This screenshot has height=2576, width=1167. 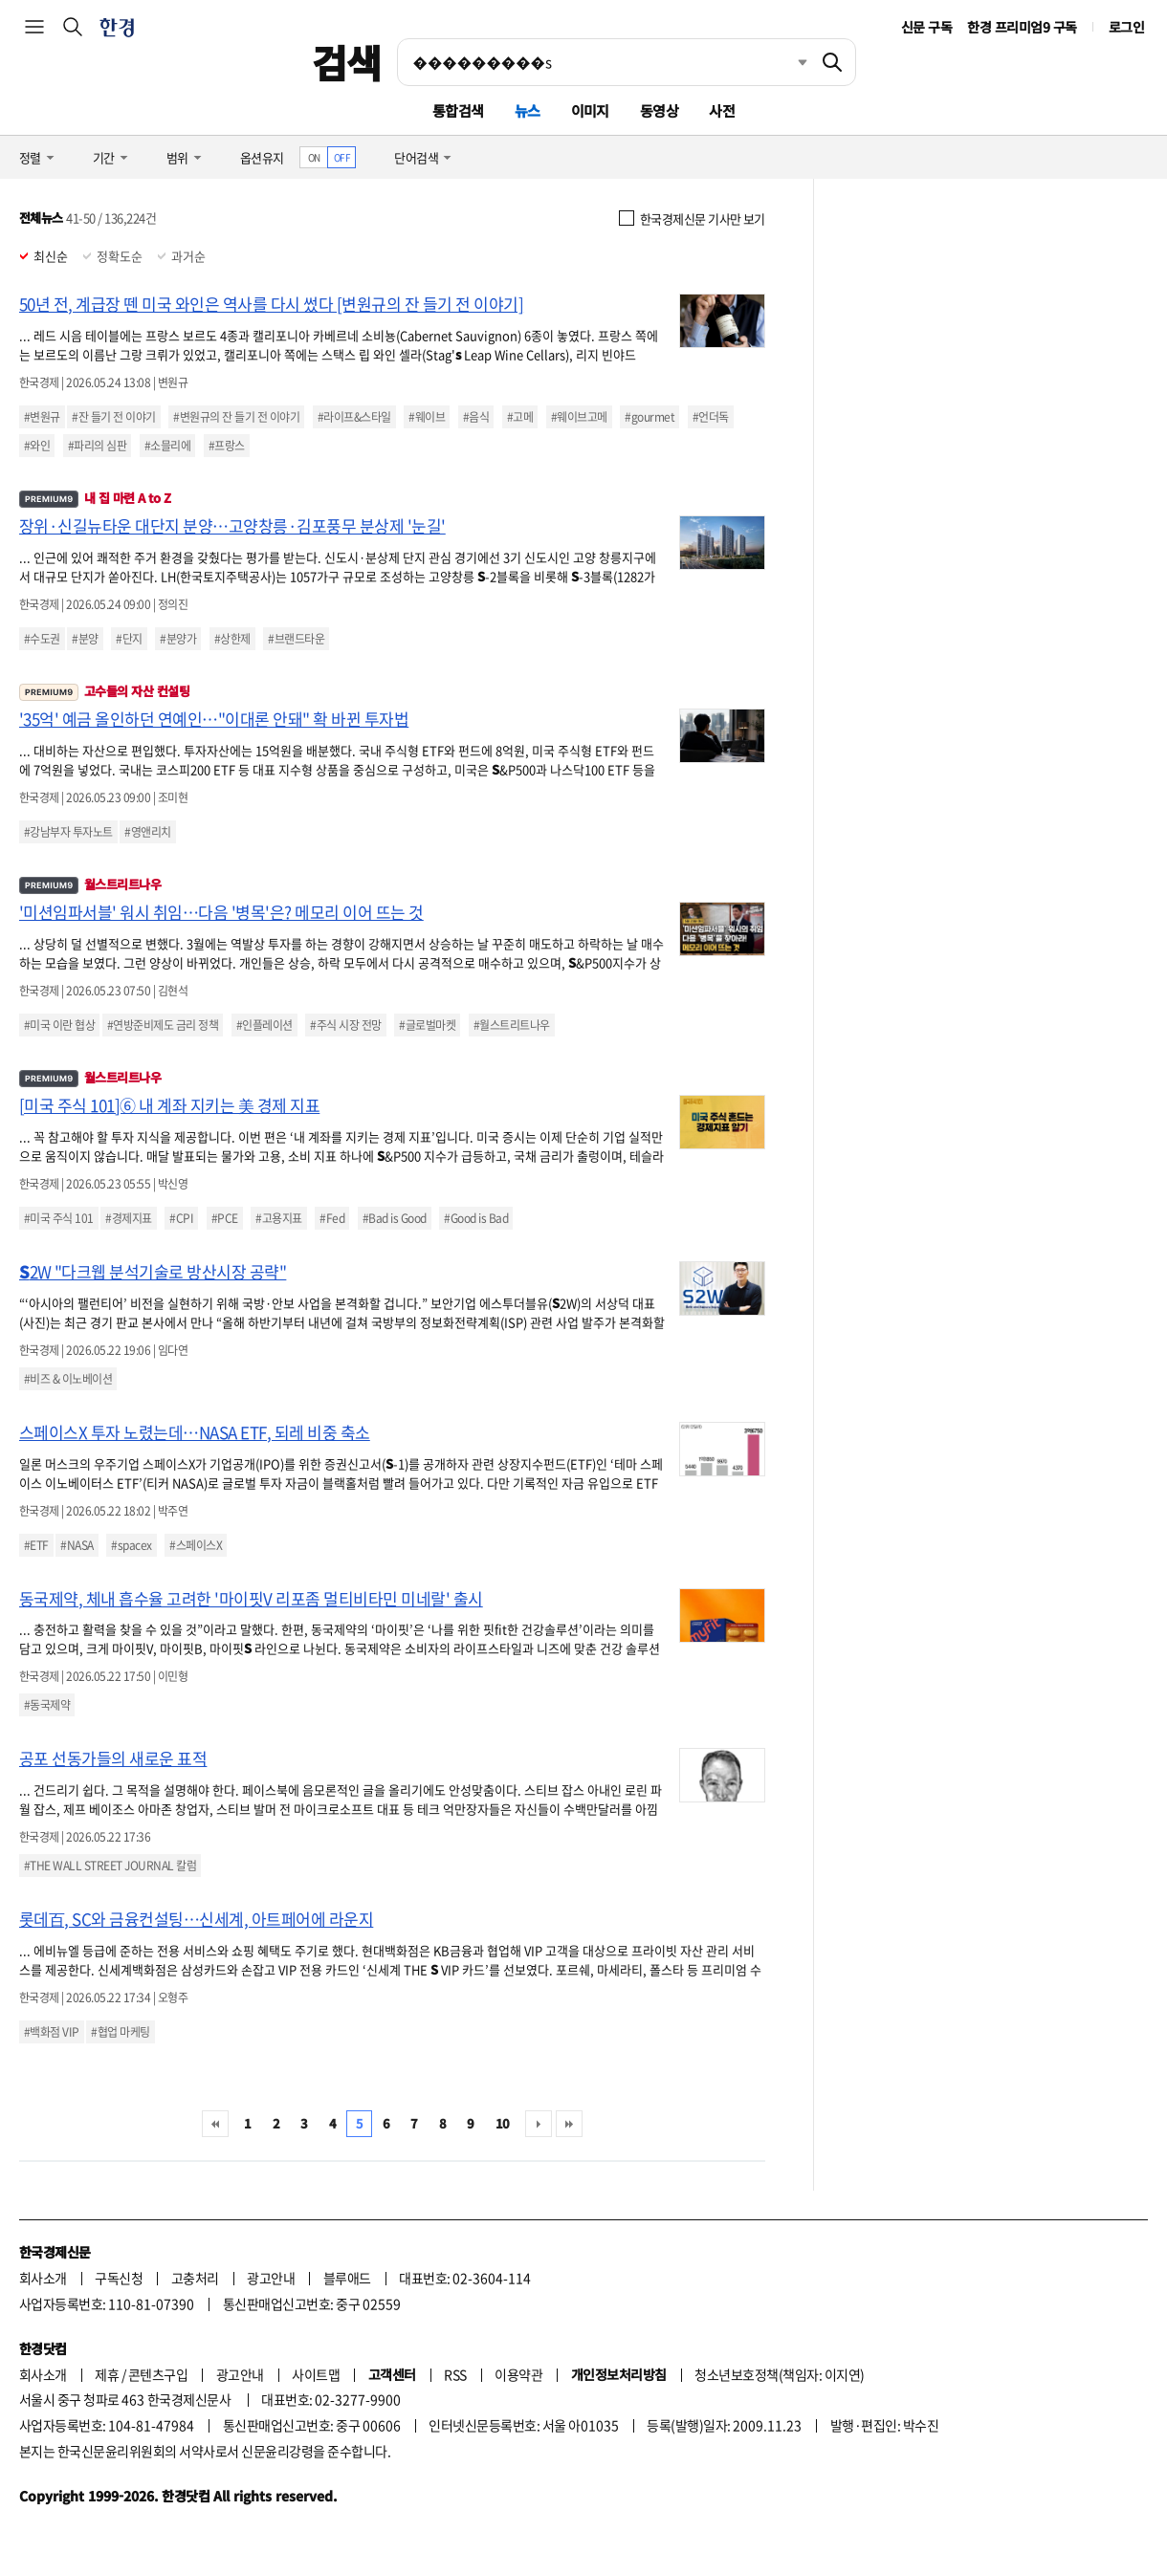 What do you see at coordinates (722, 110) in the screenshot?
I see `사전` at bounding box center [722, 110].